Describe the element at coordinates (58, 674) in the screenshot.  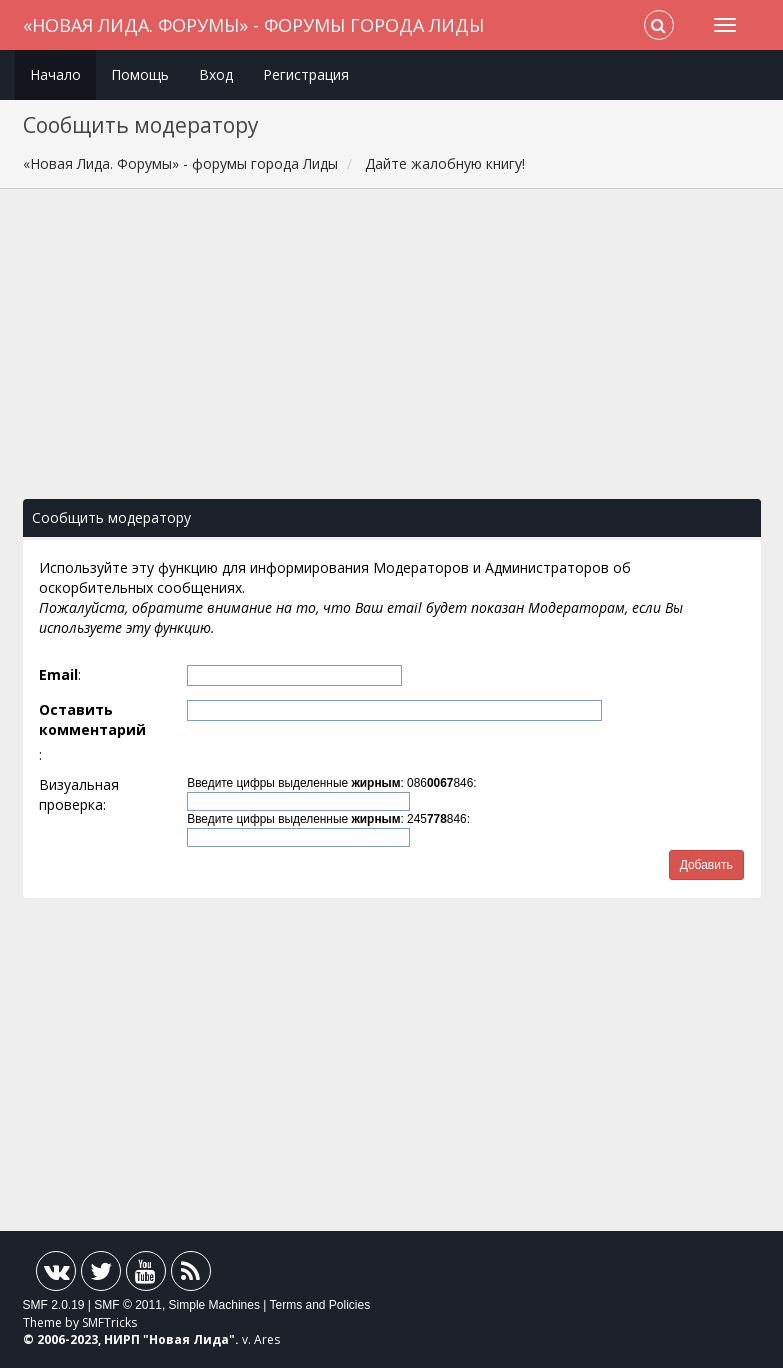
I see `Email` at that location.